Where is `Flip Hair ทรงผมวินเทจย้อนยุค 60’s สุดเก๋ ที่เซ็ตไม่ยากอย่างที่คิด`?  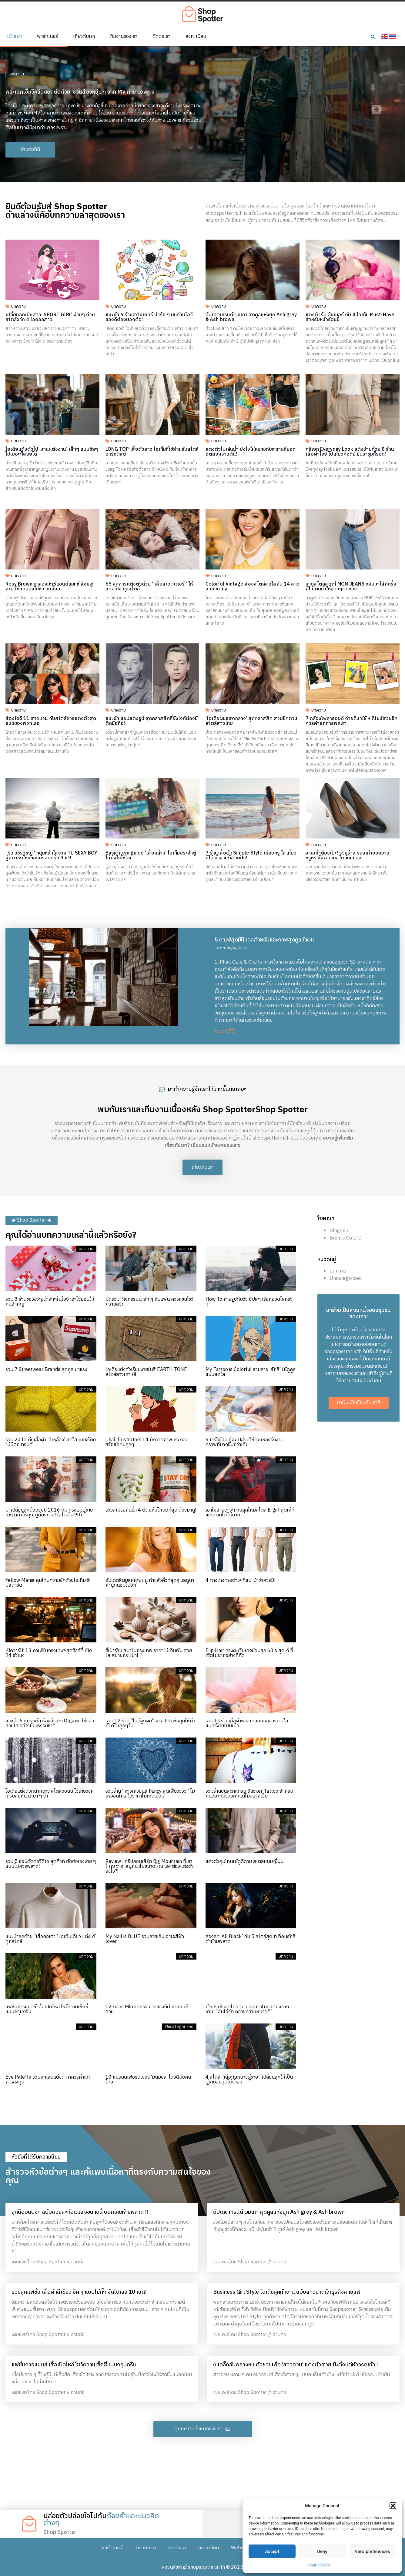
Flip Hair ทรงผมวินเทจย้อนยุค 60’s สุดเก๋ ที่เซ็ตไม่ยากอย่างที่คิด is located at coordinates (249, 1653).